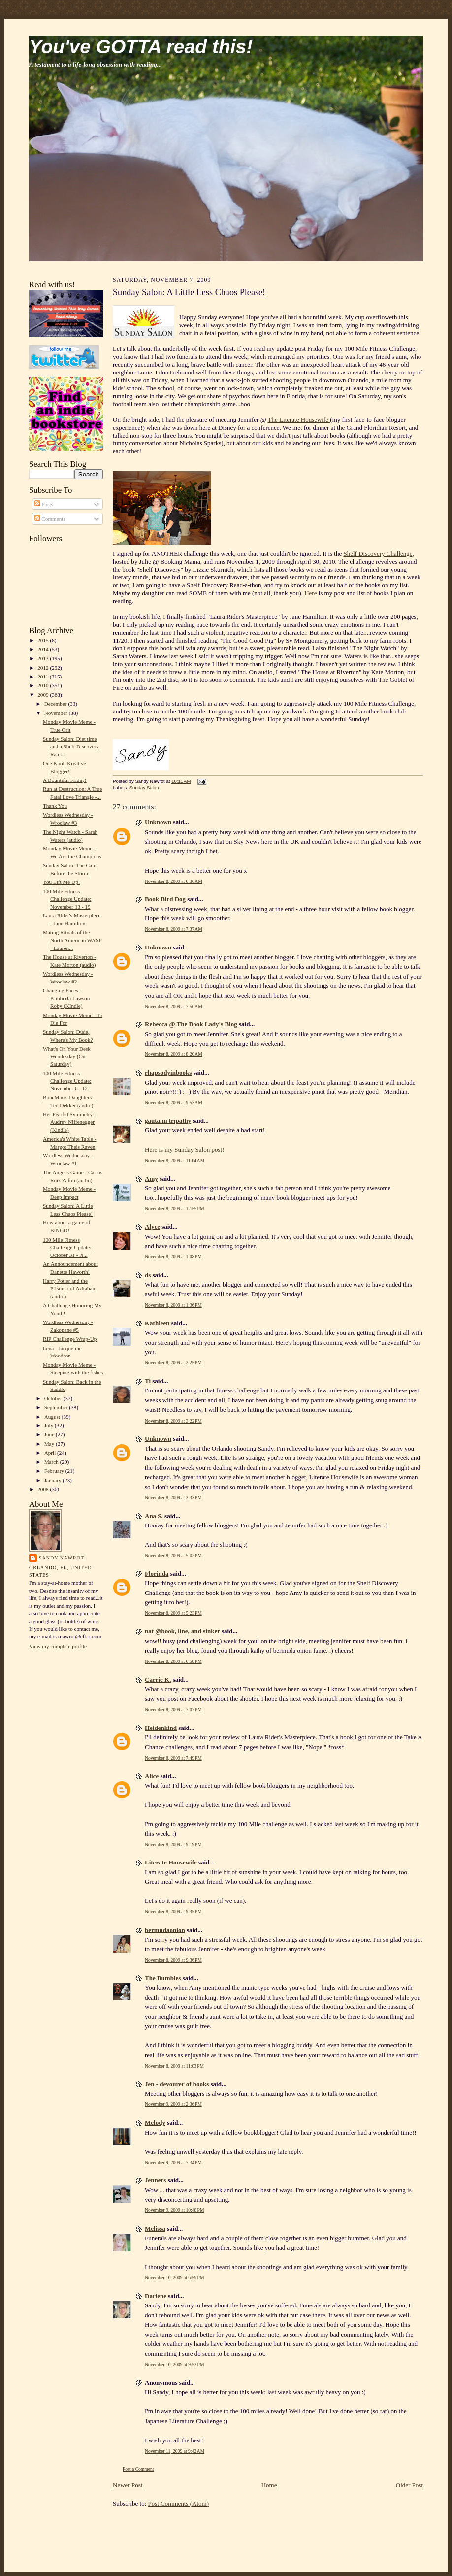  I want to click on Her Fearful Symmetry - Audrey Niffenegger (Kindle), so click(69, 1121).